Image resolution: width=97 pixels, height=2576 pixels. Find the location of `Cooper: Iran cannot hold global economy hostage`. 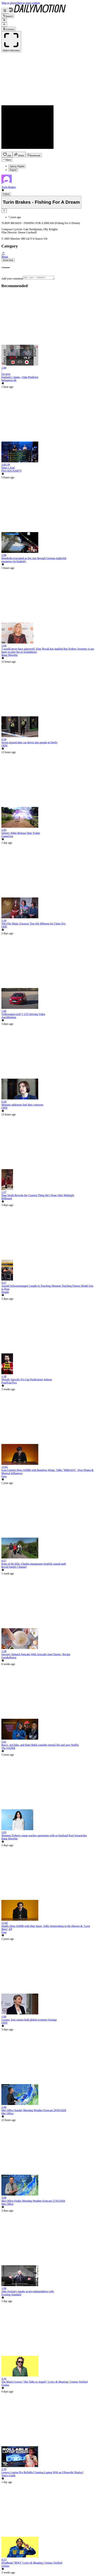

Cooper: Iran cannot hold global economy hostage is located at coordinates (29, 2020).